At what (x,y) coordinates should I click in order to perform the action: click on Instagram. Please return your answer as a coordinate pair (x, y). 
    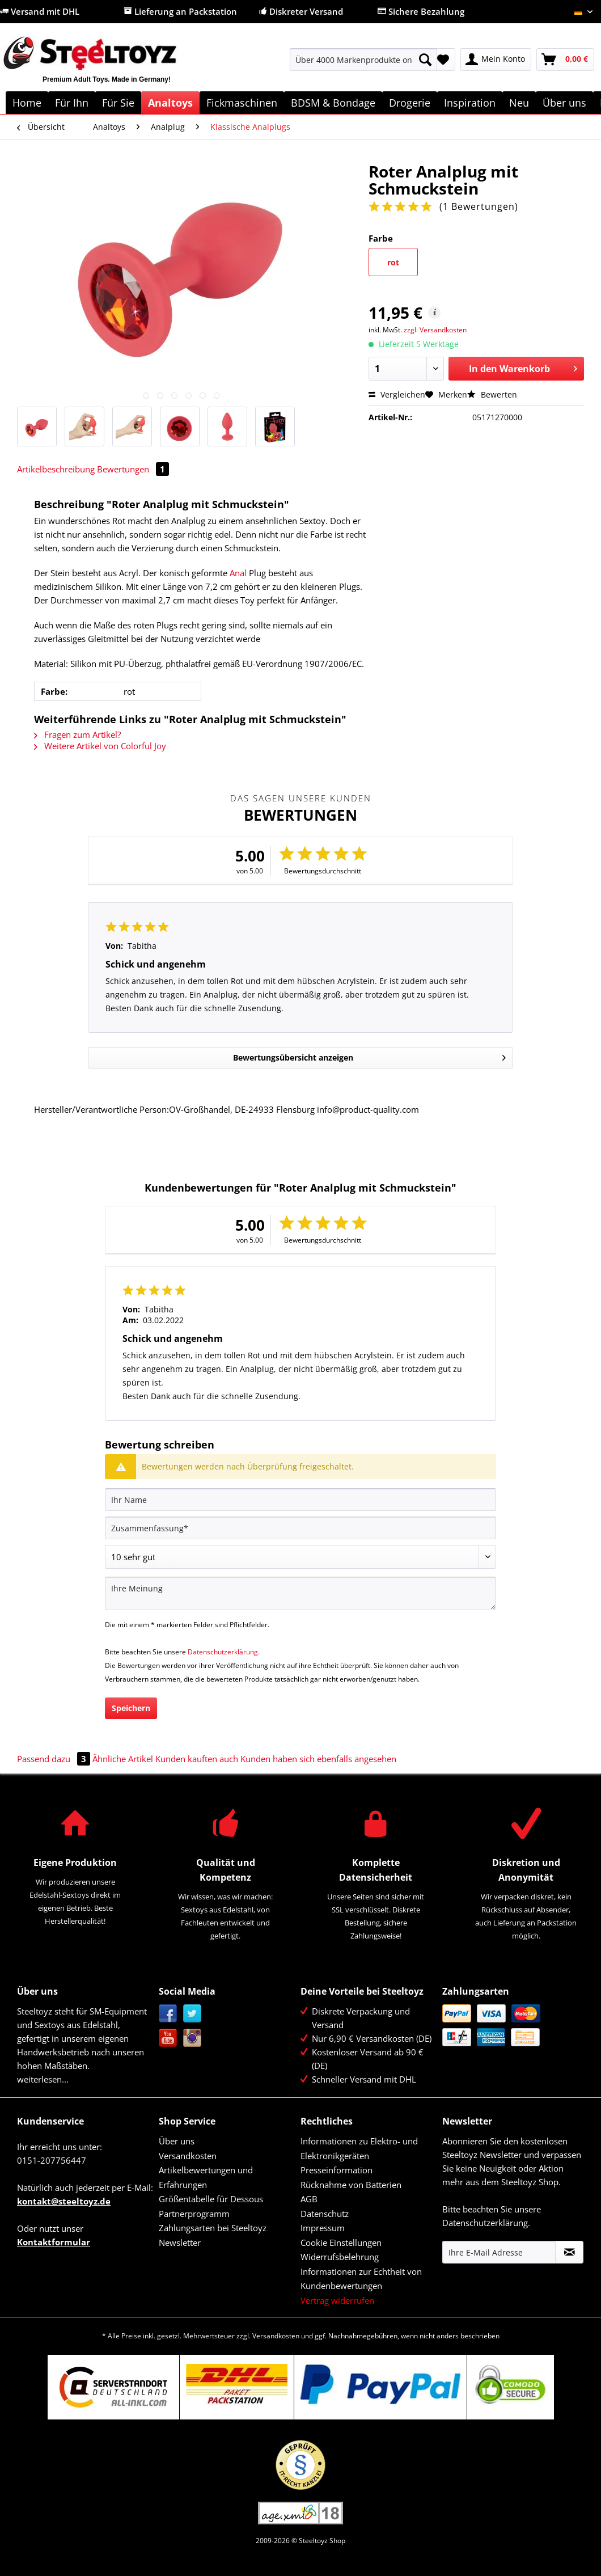
    Looking at the image, I should click on (192, 2038).